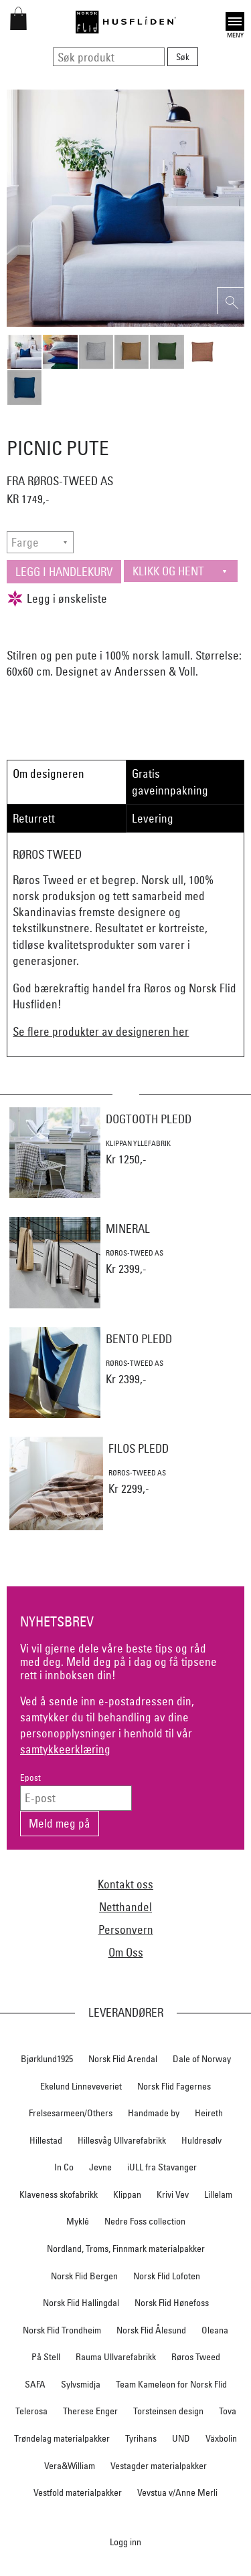 The width and height of the screenshot is (251, 2576). I want to click on Rauma Ullvarefabrikk, so click(116, 2357).